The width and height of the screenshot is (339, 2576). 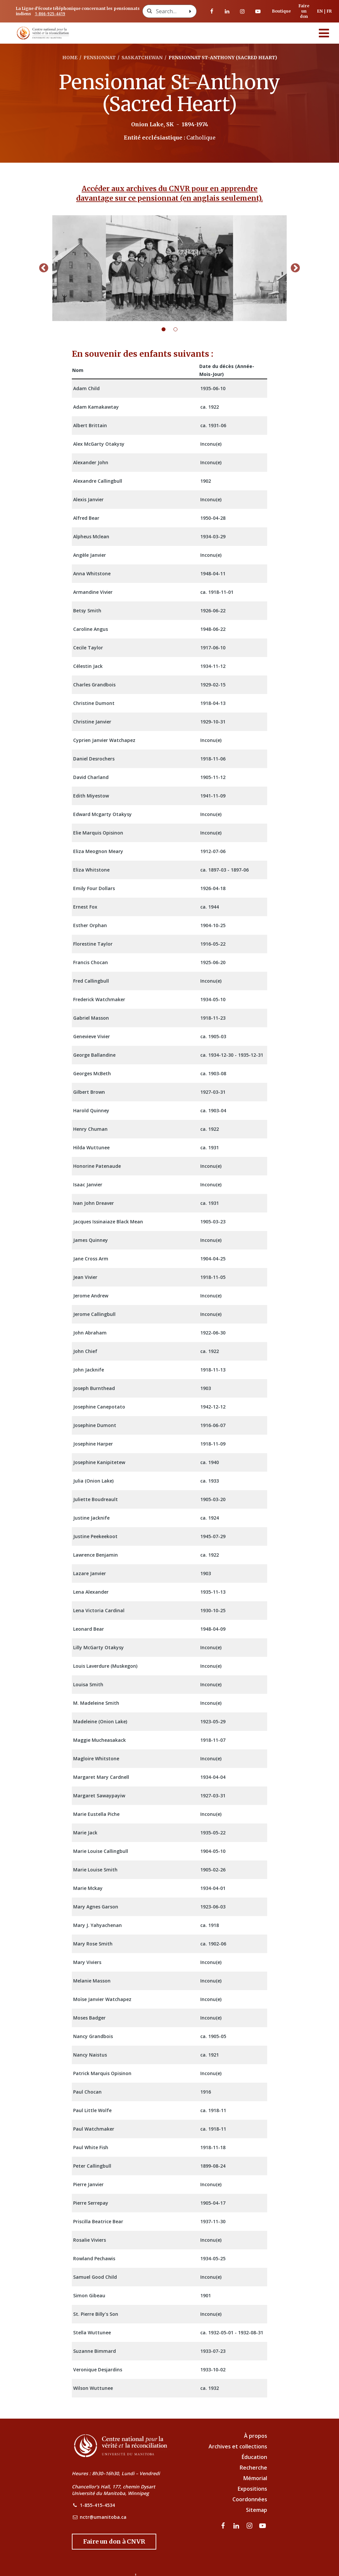 What do you see at coordinates (252, 2488) in the screenshot?
I see `Expositions` at bounding box center [252, 2488].